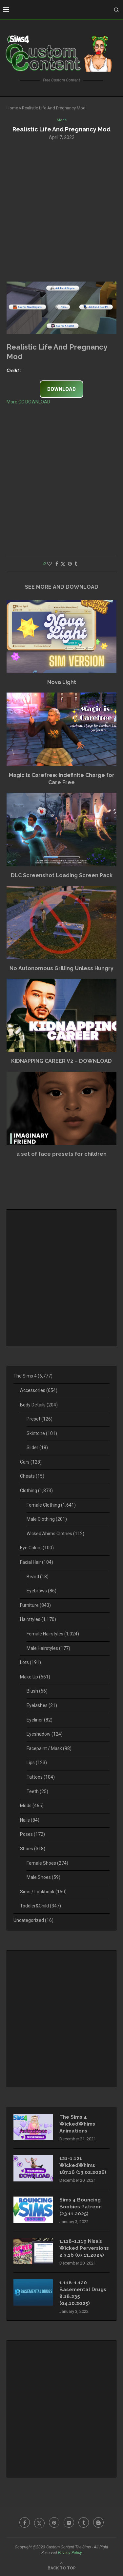  What do you see at coordinates (39, 1719) in the screenshot?
I see `Eyeliner` at bounding box center [39, 1719].